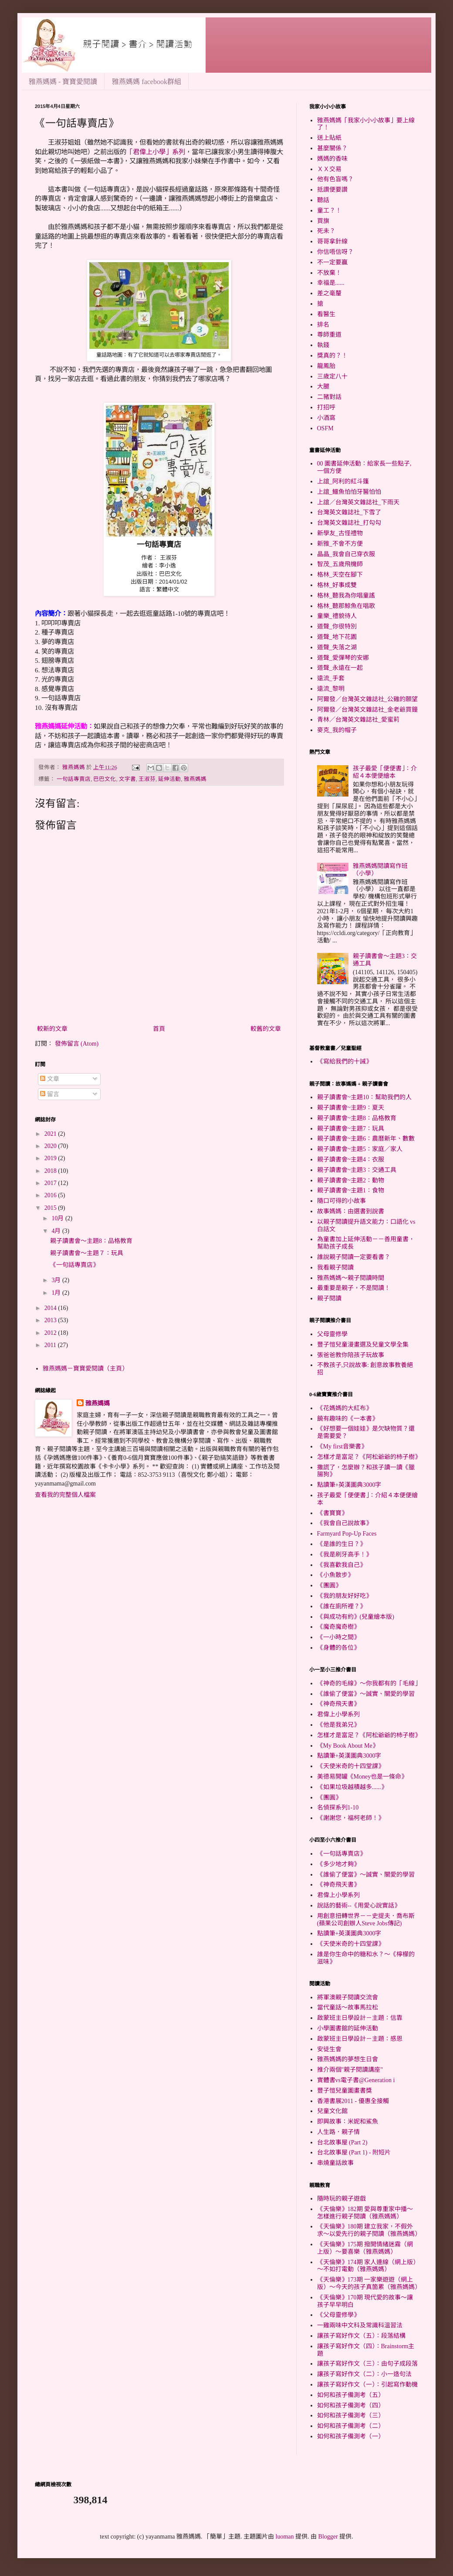 This screenshot has width=453, height=2576. What do you see at coordinates (329, 334) in the screenshot?
I see `尊師重道` at bounding box center [329, 334].